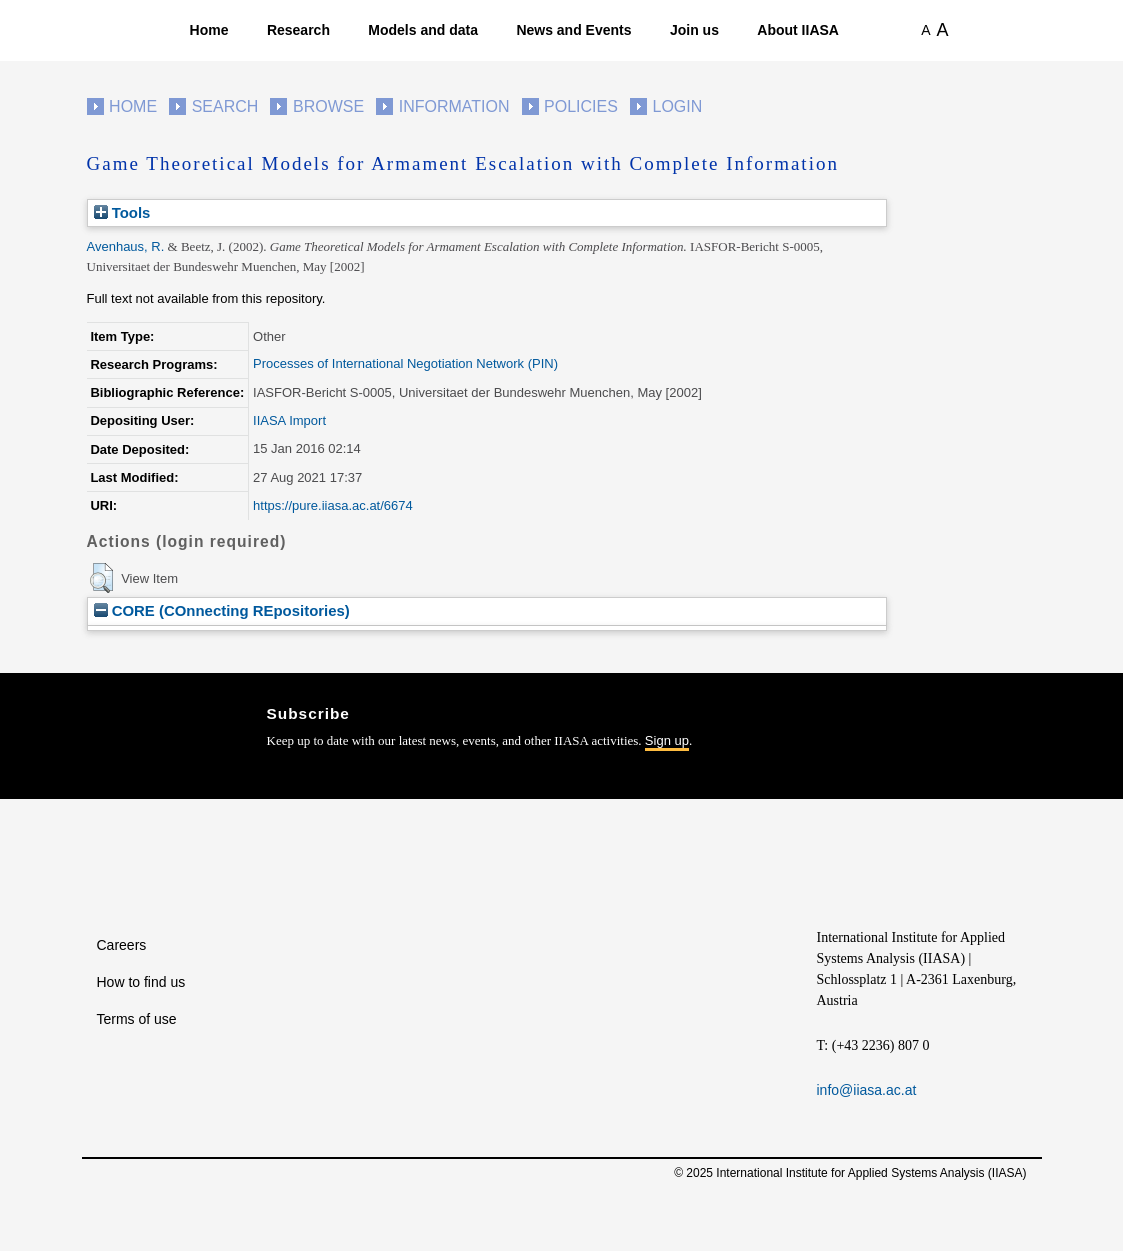 This screenshot has width=1123, height=1251. Describe the element at coordinates (581, 106) in the screenshot. I see `Policies` at that location.